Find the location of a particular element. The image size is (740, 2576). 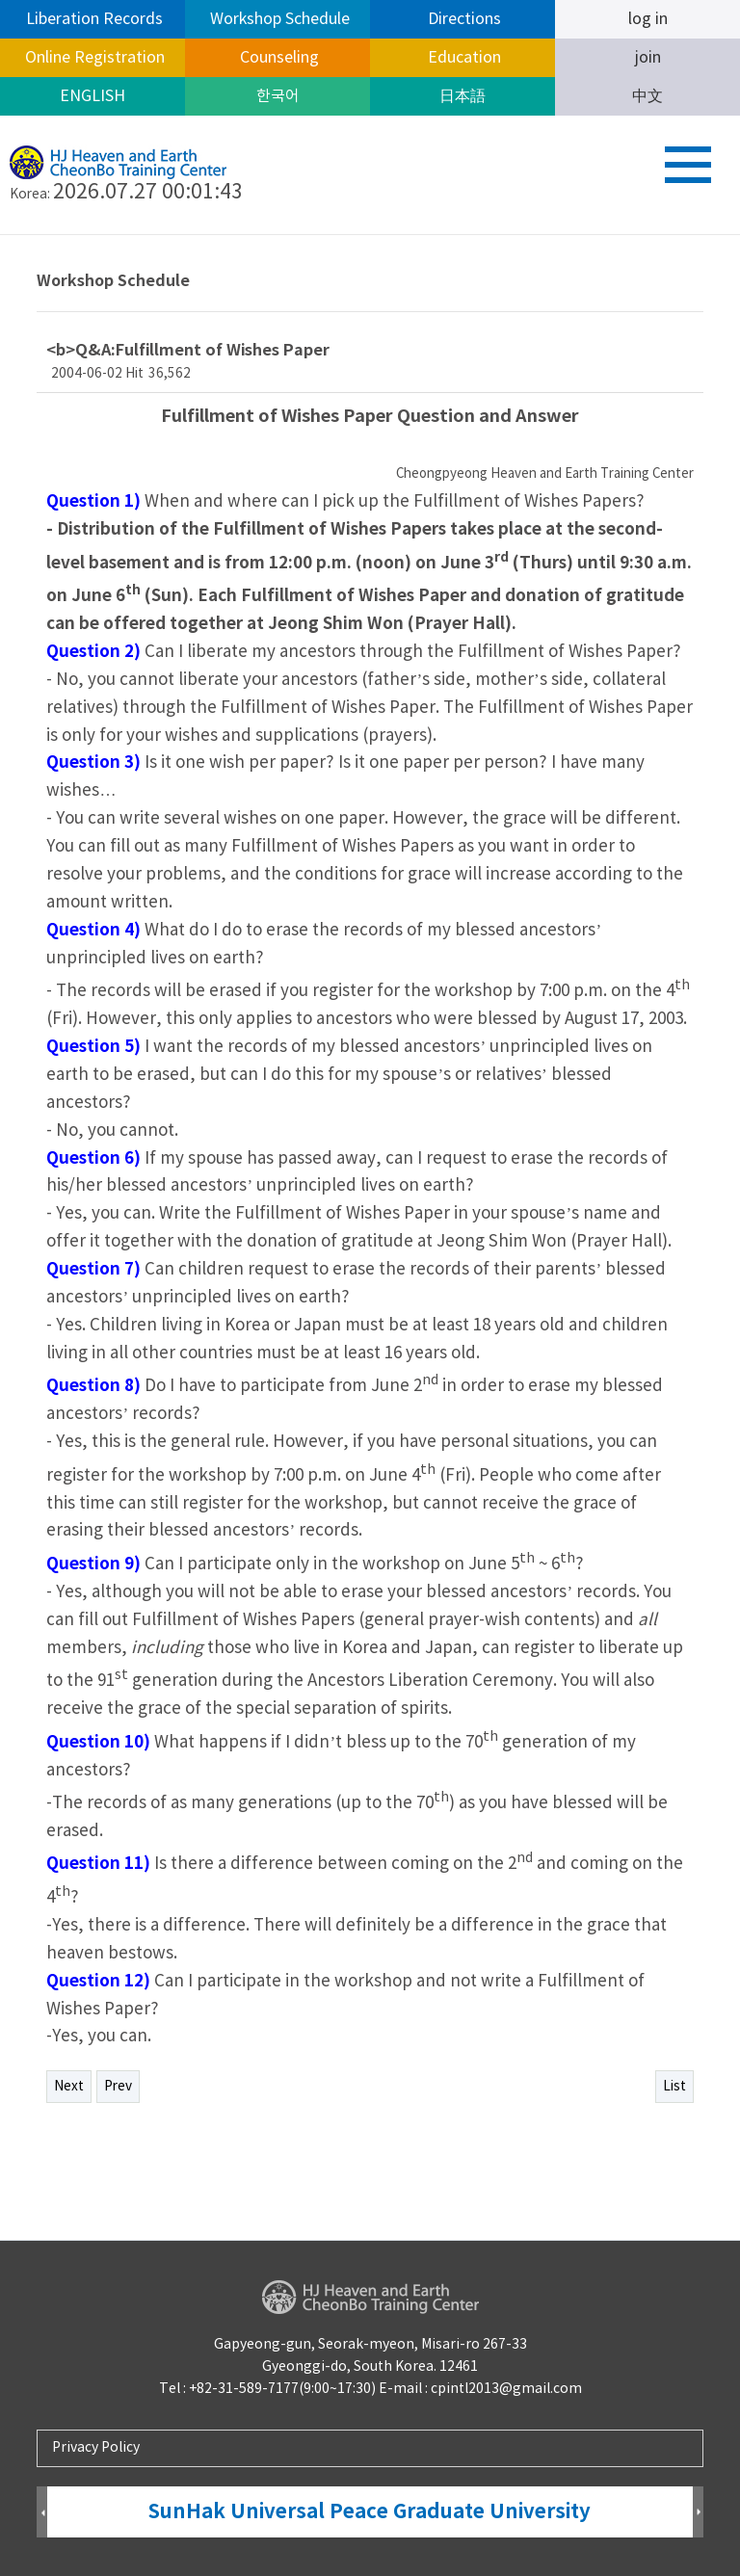

join is located at coordinates (648, 57).